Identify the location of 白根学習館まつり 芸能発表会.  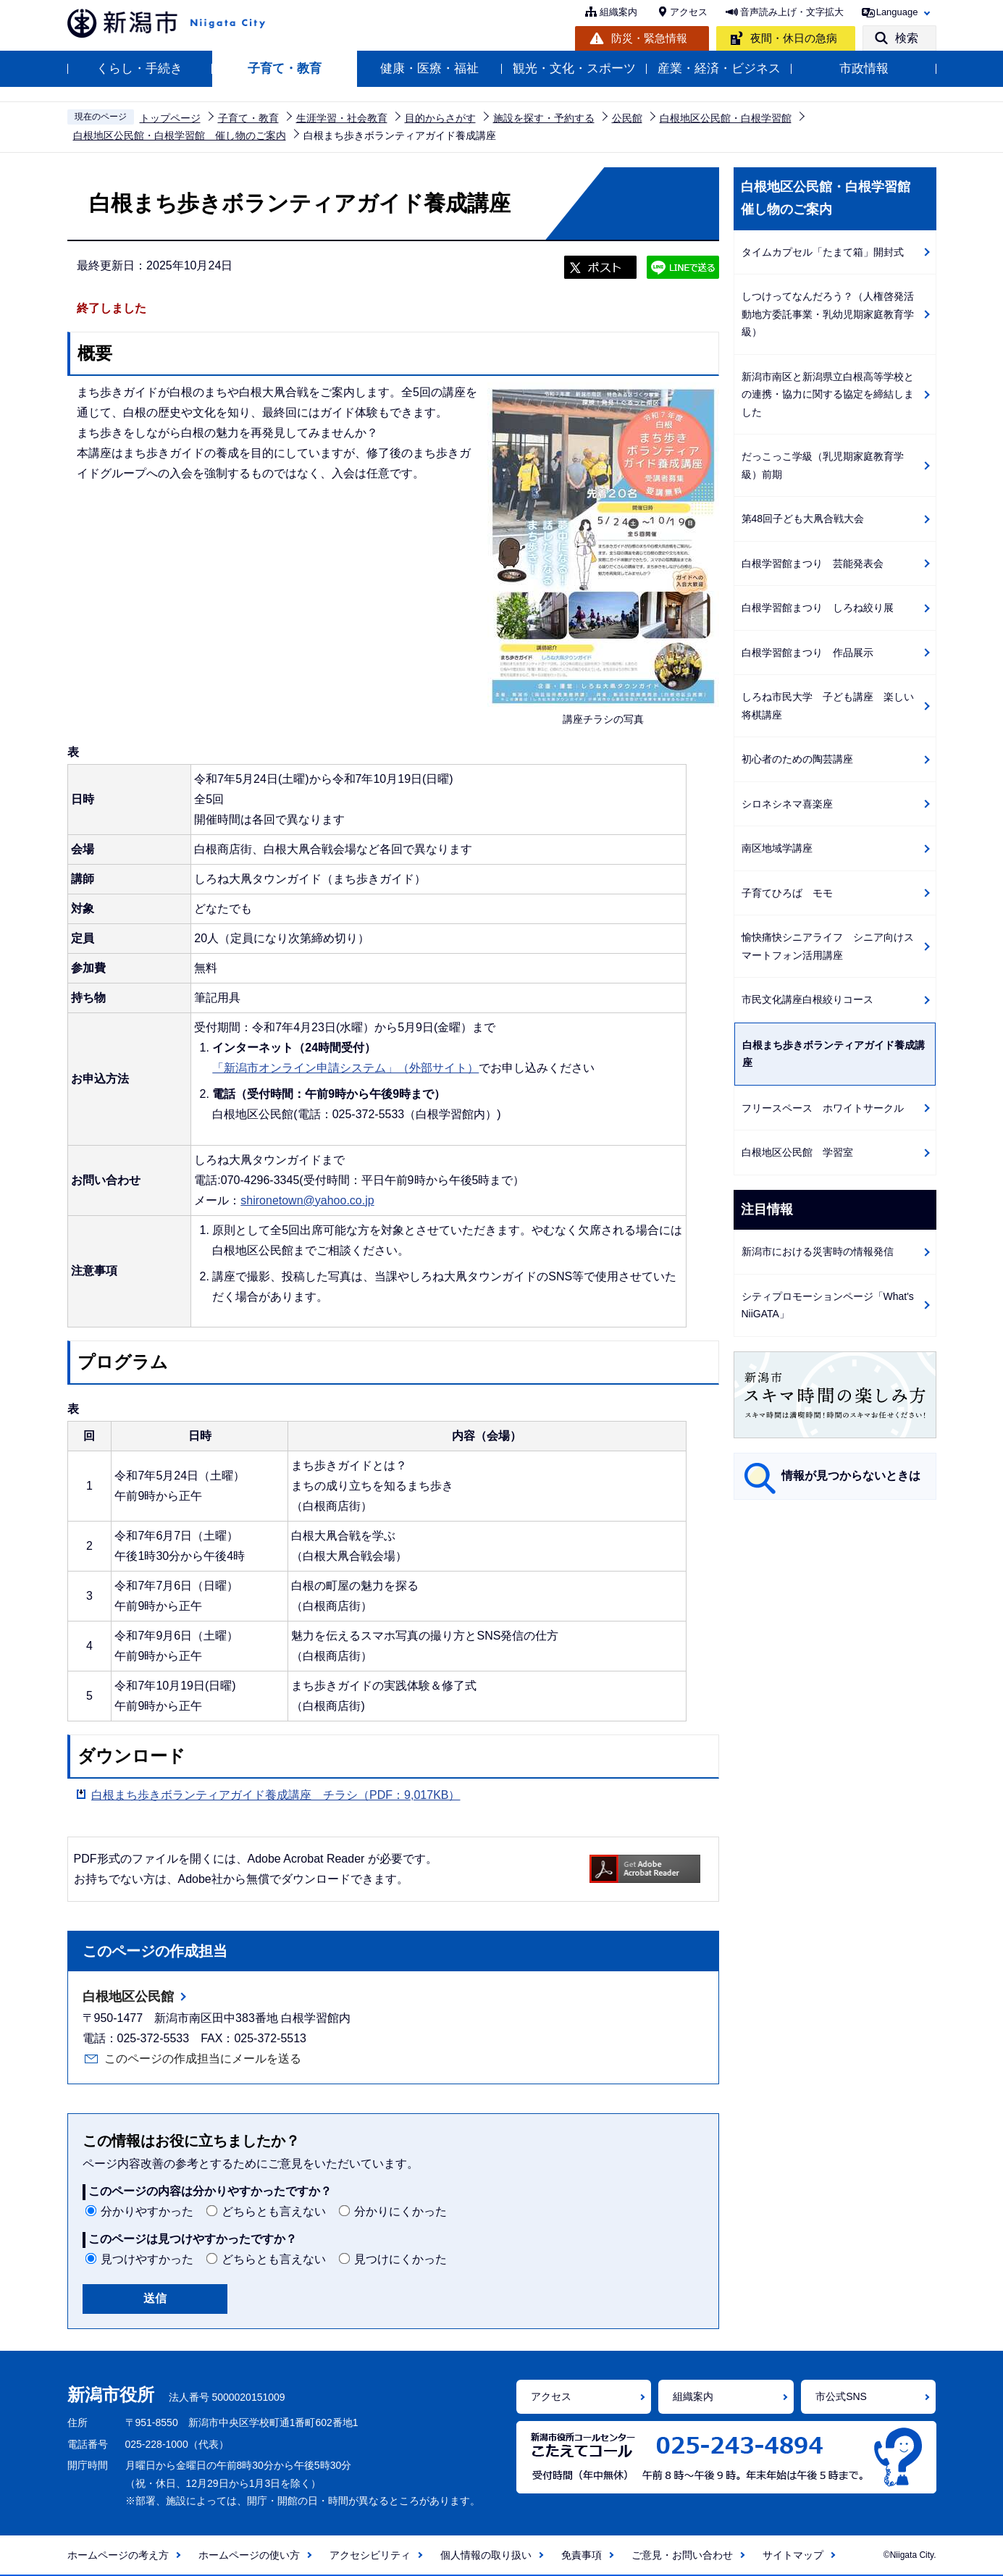
(813, 563).